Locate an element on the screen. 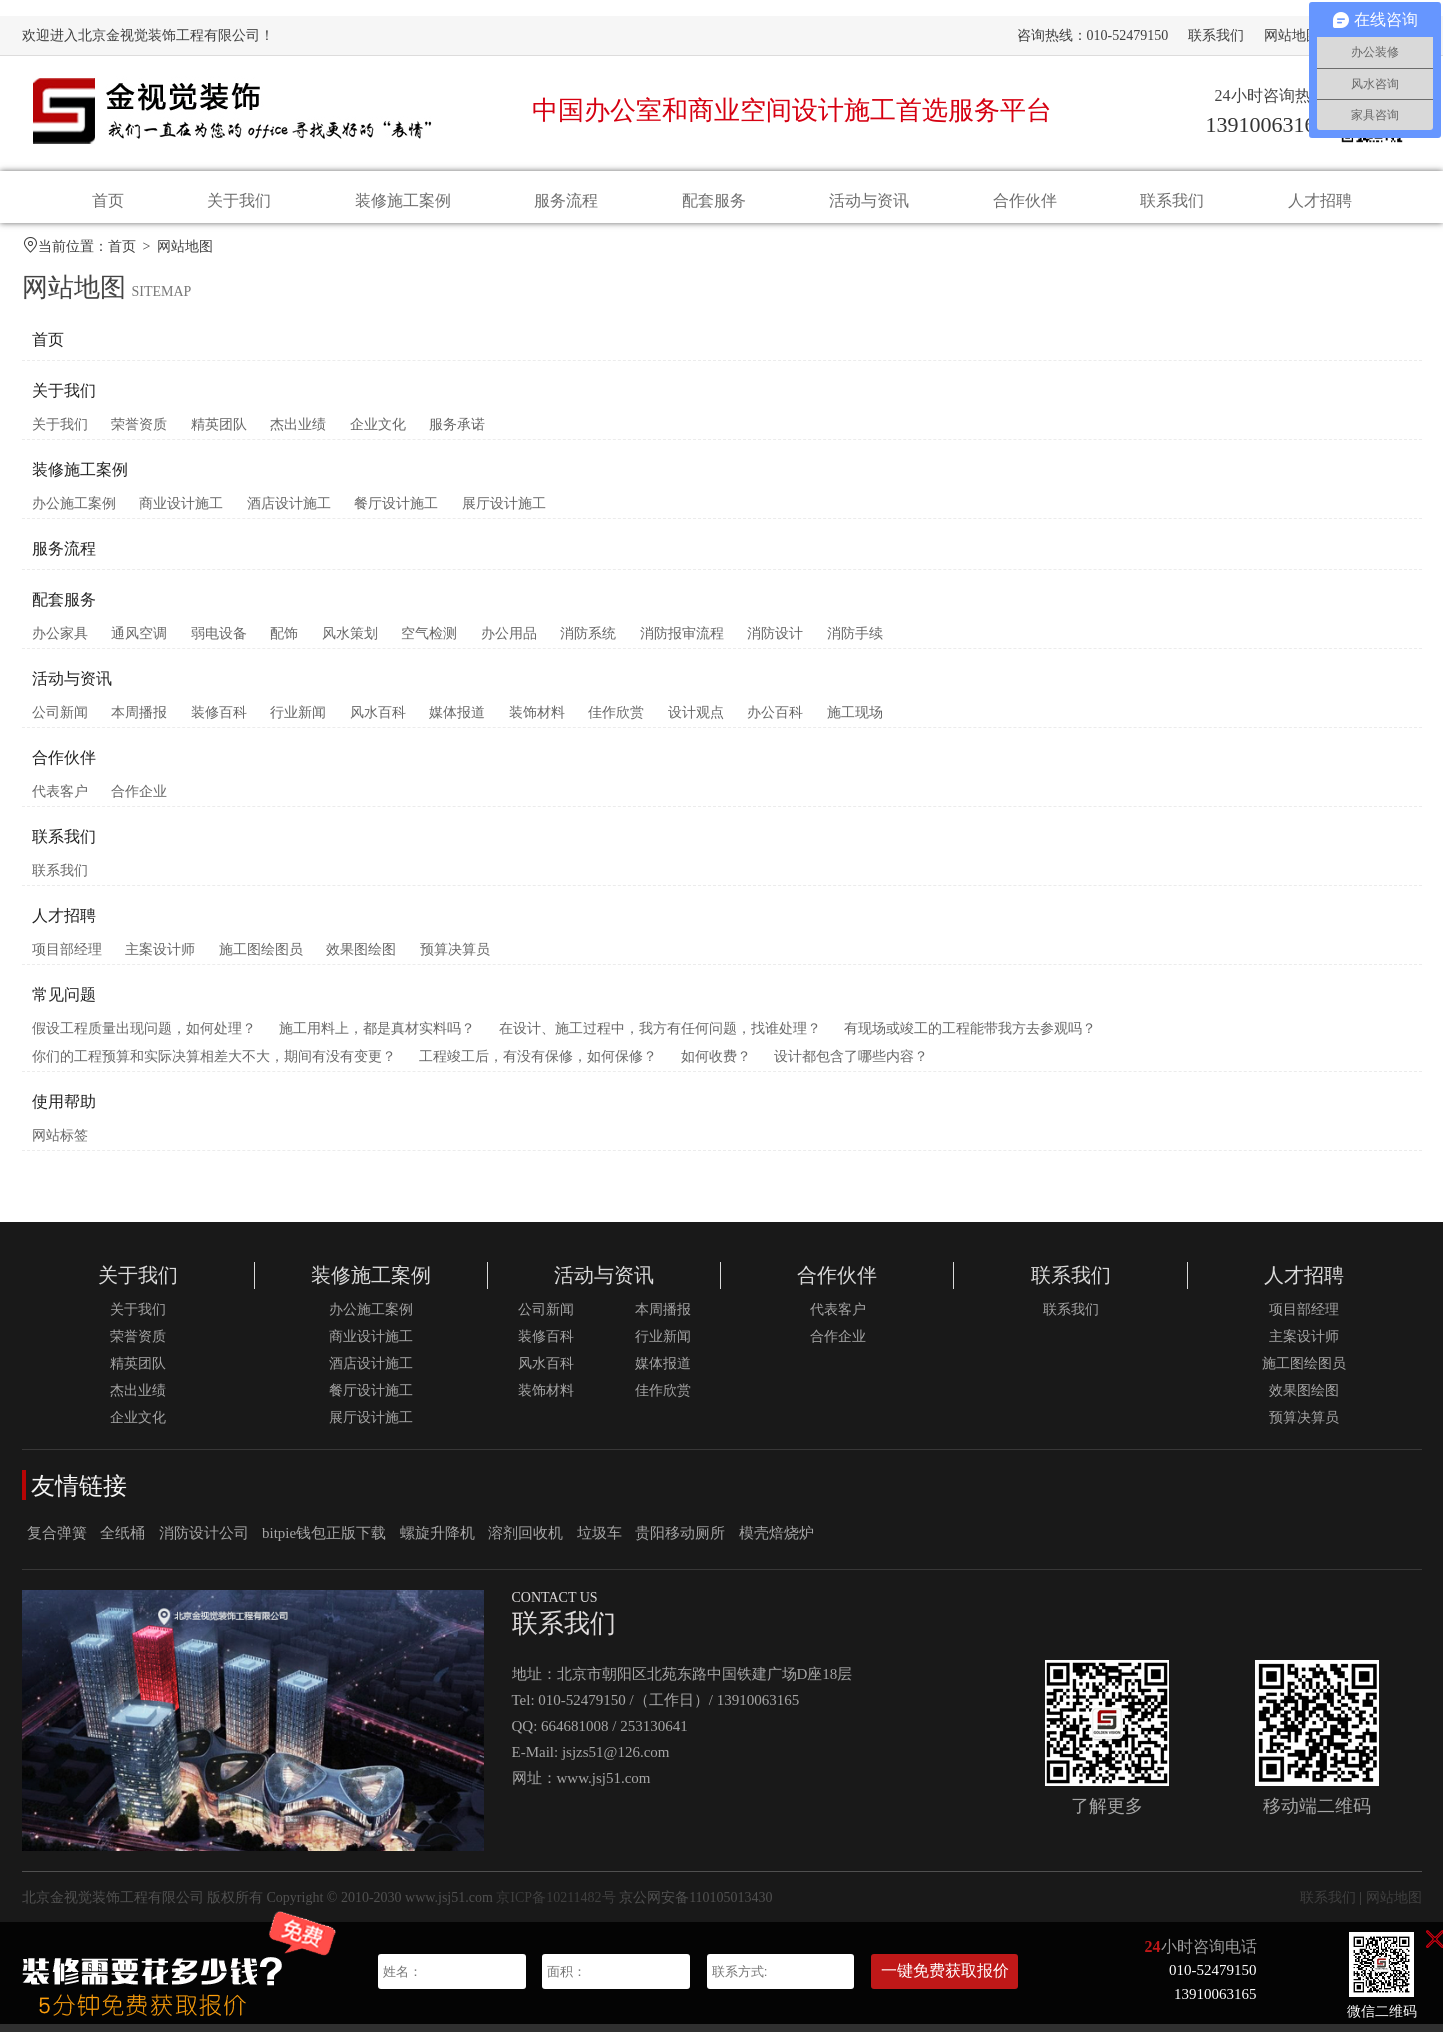 The height and width of the screenshot is (2032, 1443). 企业文化 is located at coordinates (378, 432).